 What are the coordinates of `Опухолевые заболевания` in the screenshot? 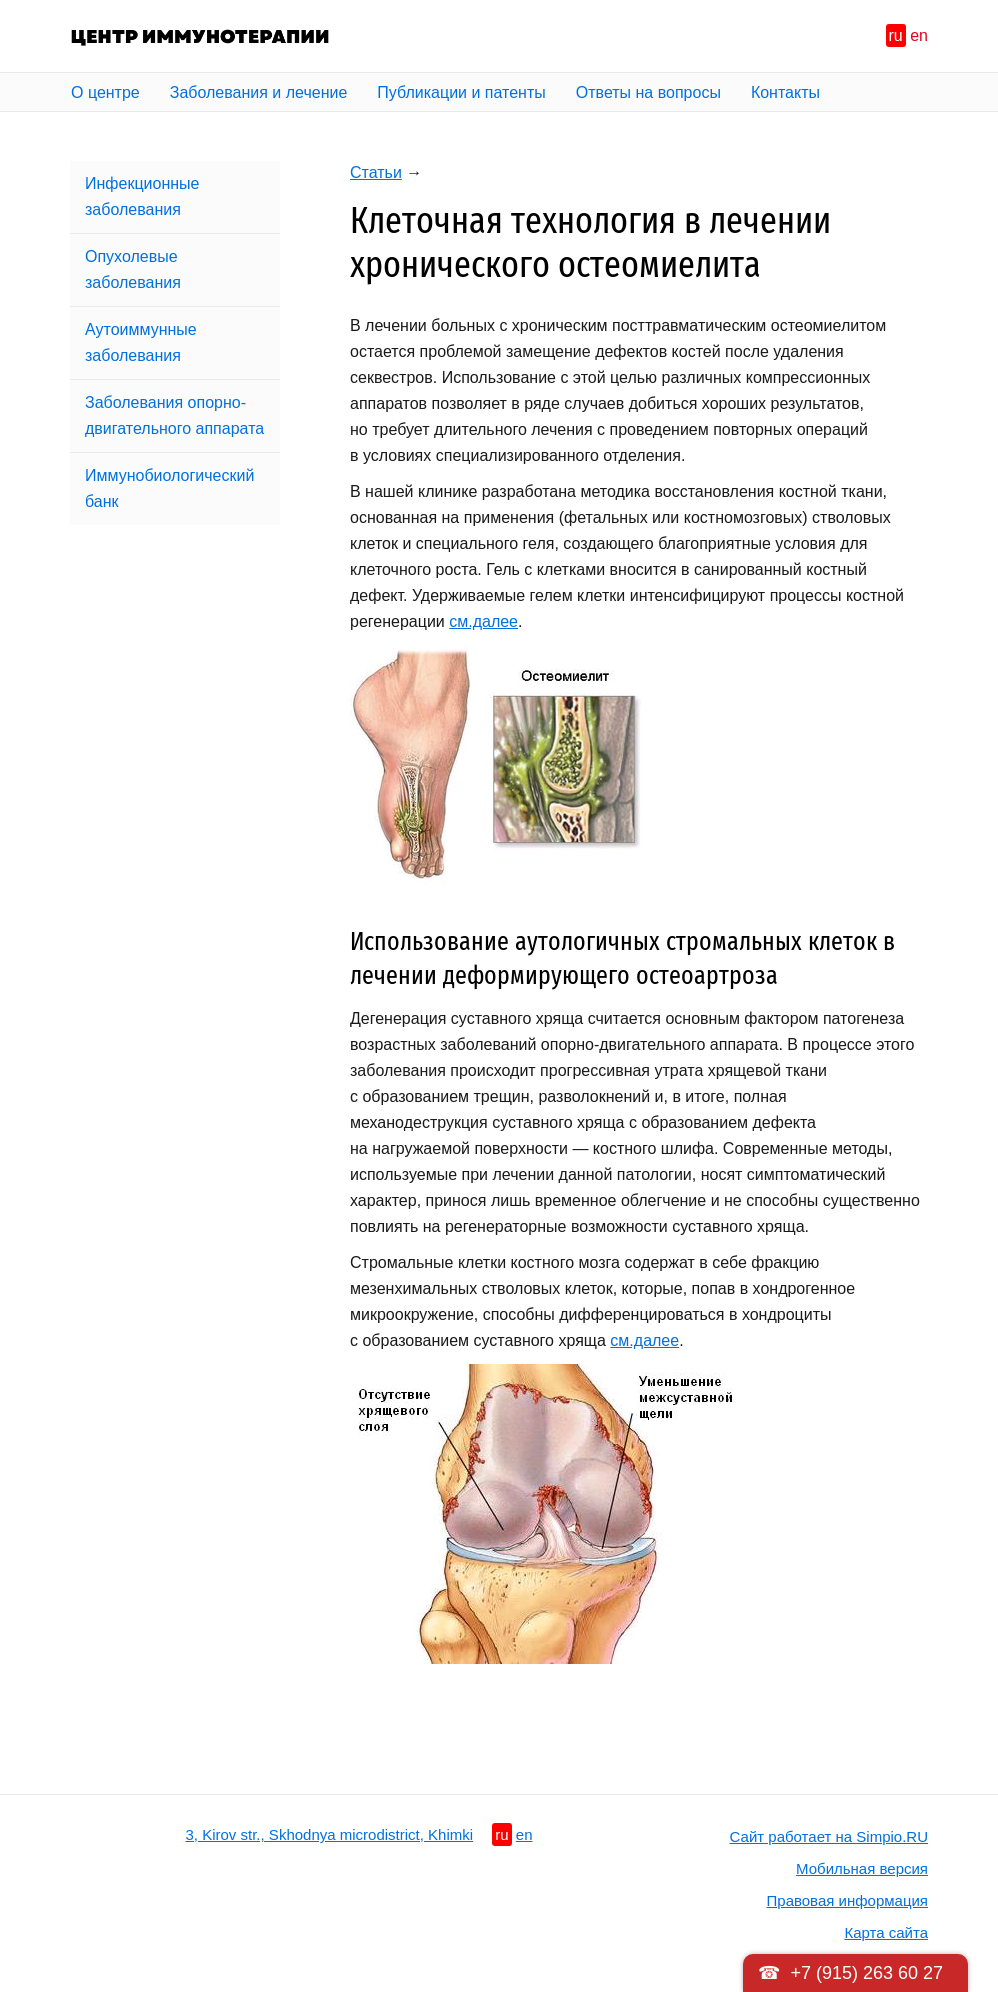 It's located at (133, 269).